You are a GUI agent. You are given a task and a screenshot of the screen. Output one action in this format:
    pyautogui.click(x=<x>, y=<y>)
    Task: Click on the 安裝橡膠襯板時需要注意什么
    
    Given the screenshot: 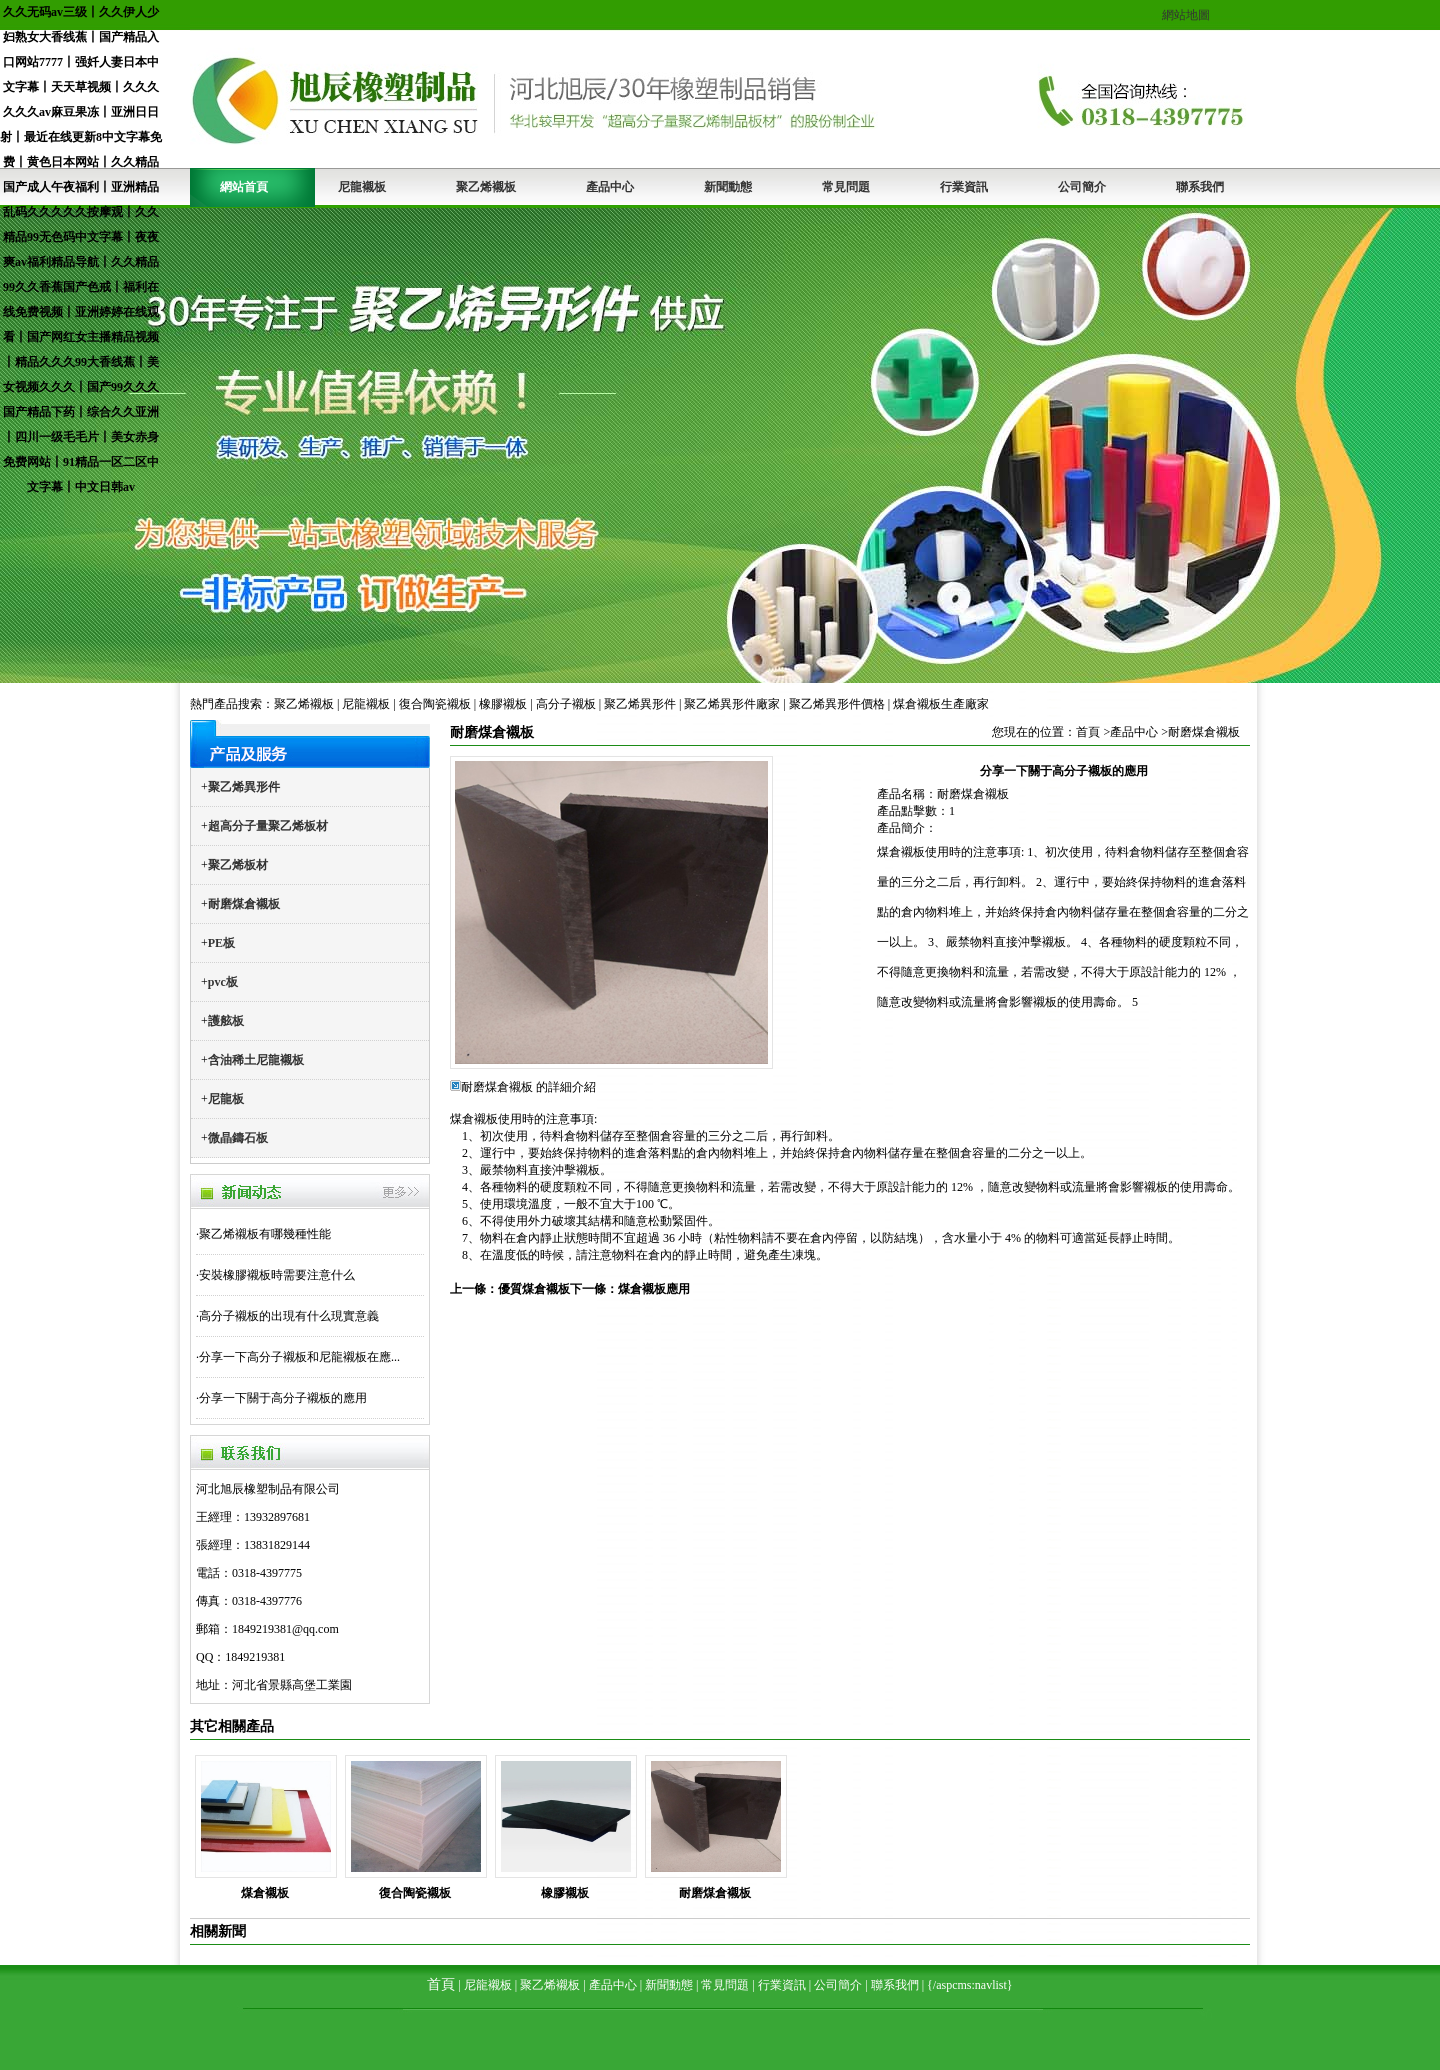 What is the action you would take?
    pyautogui.click(x=277, y=1275)
    